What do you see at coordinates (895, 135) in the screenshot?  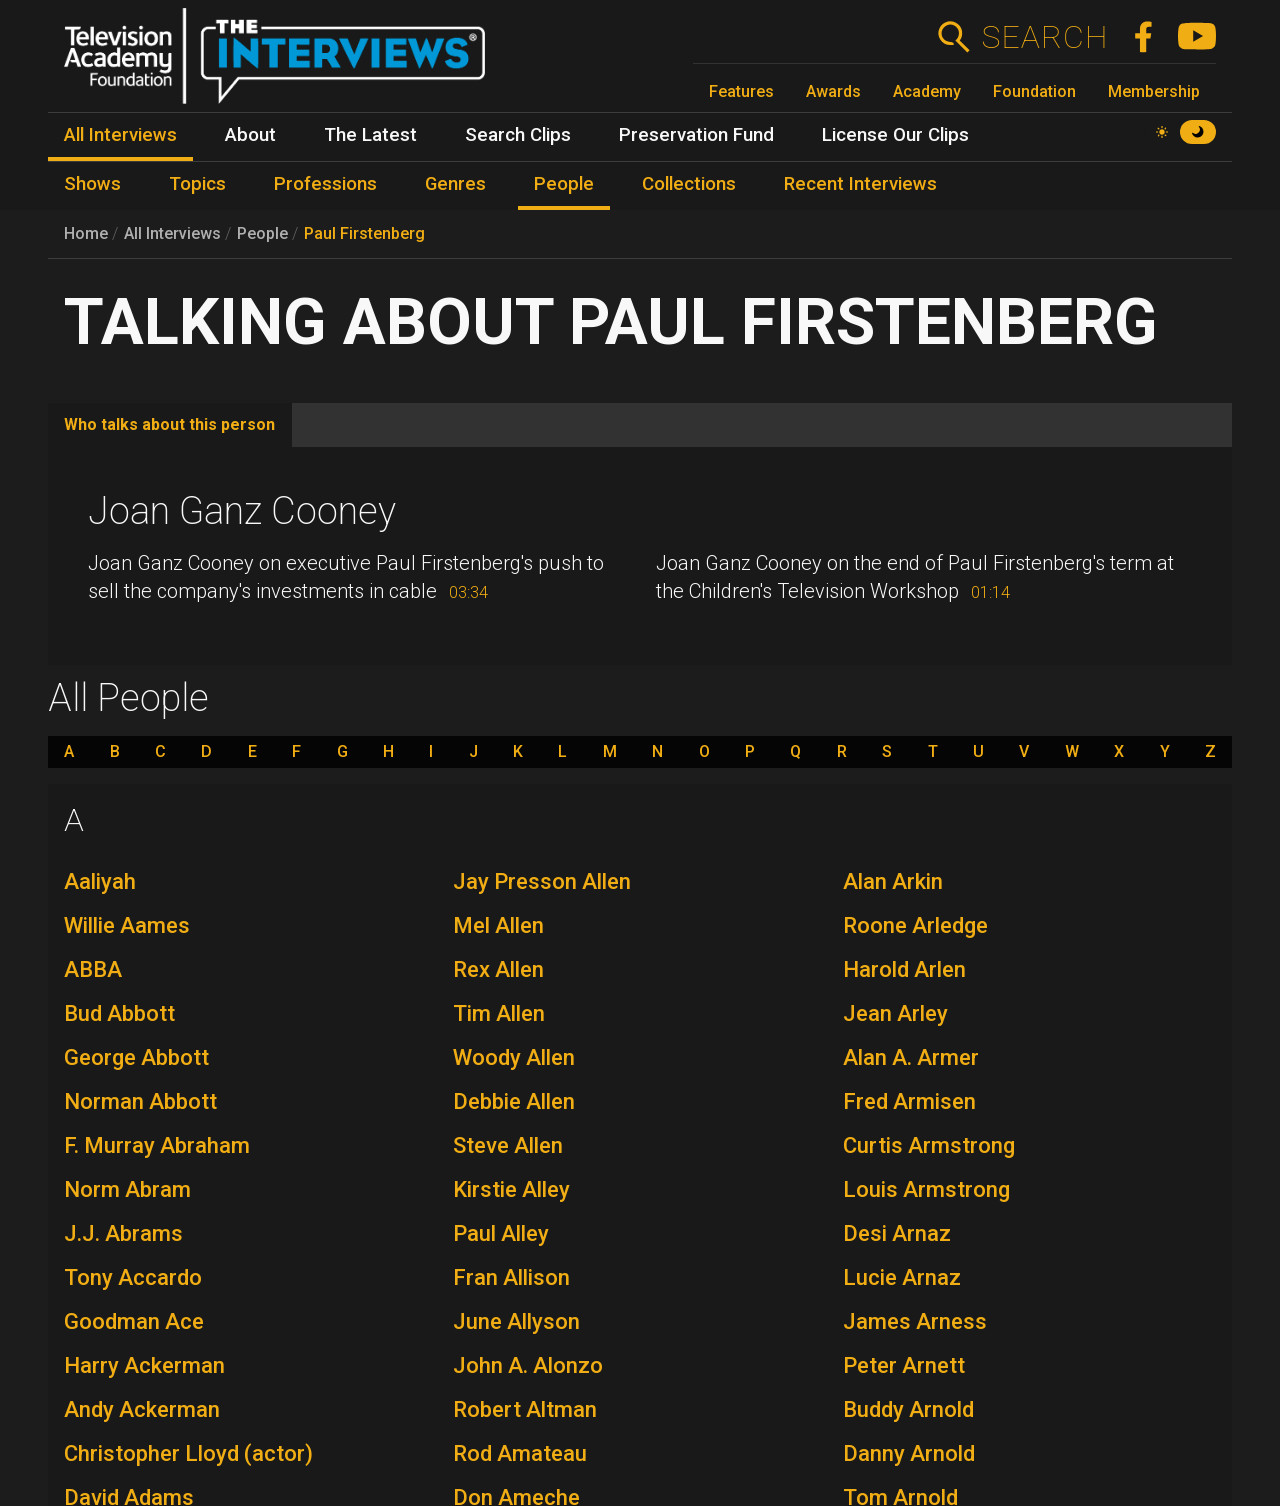 I see `License Our Clips [menuitem]` at bounding box center [895, 135].